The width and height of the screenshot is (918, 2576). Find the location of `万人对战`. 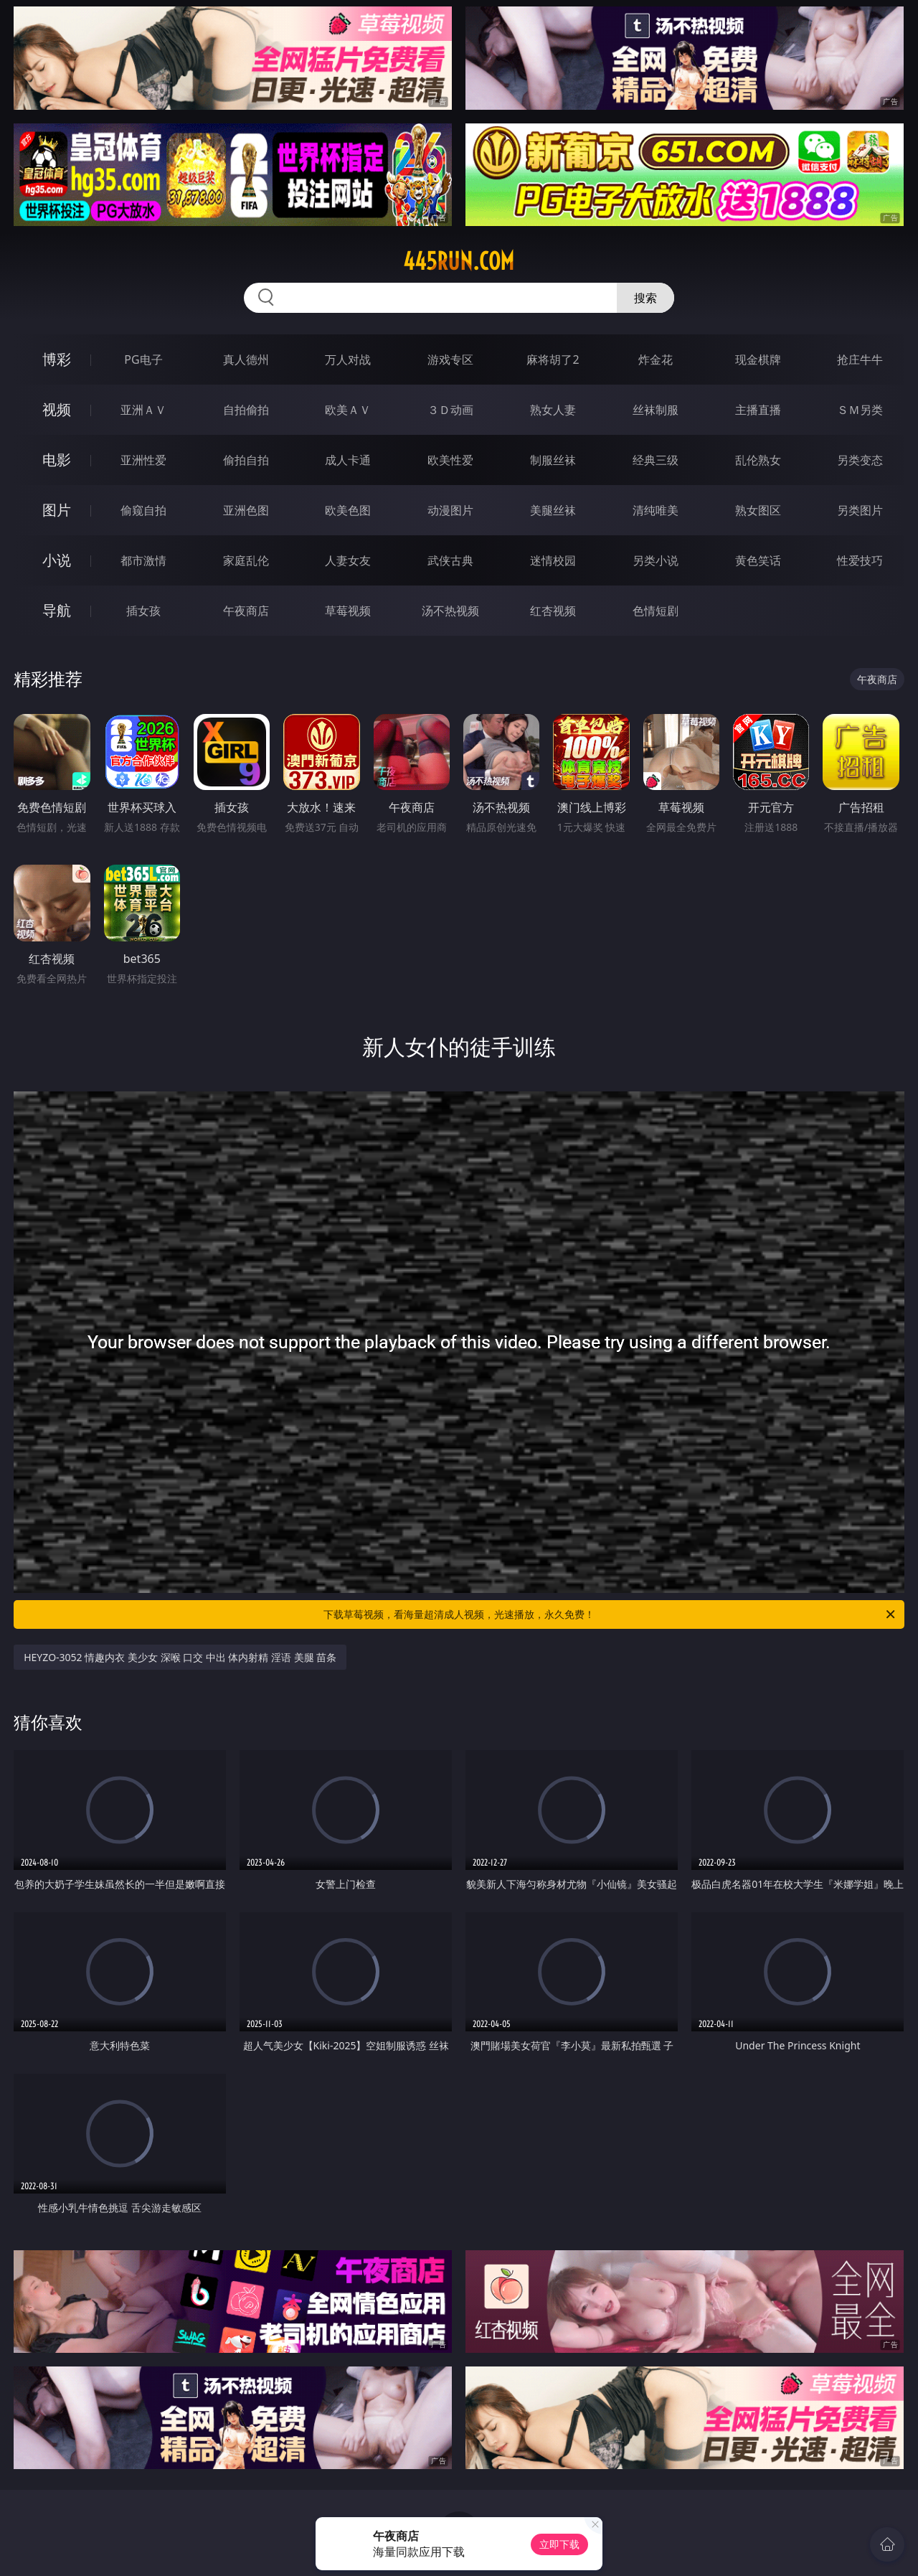

万人对战 is located at coordinates (348, 359).